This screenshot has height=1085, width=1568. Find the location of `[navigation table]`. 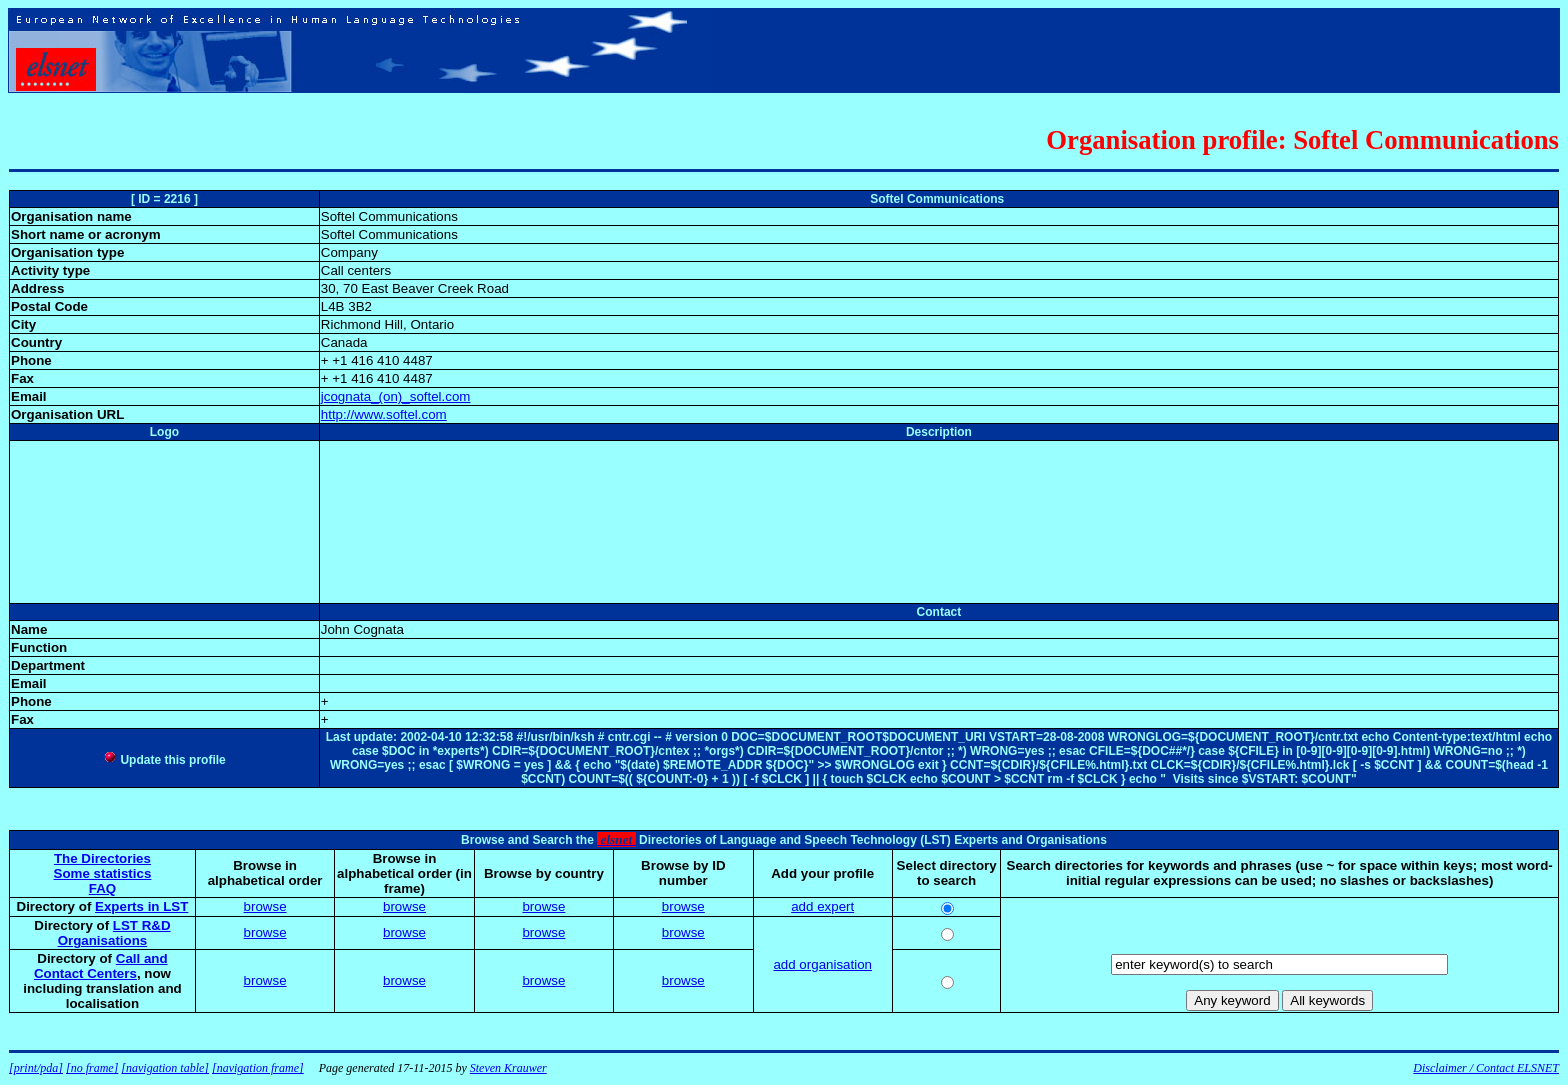

[navigation table] is located at coordinates (165, 1068).